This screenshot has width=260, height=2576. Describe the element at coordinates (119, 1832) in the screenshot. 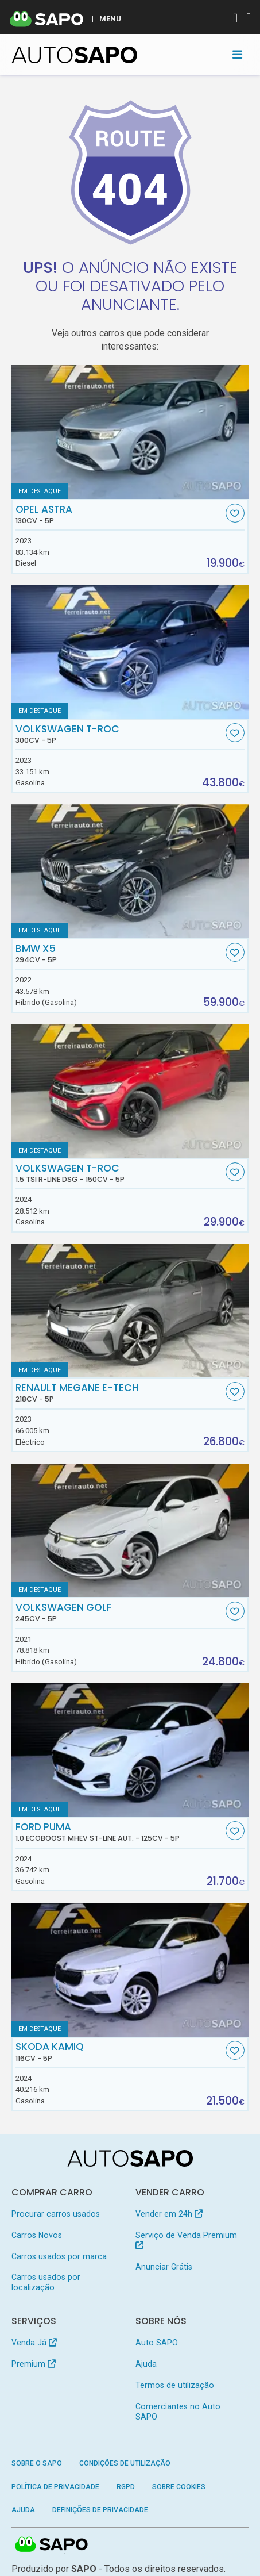

I see `Ford Puma` at that location.